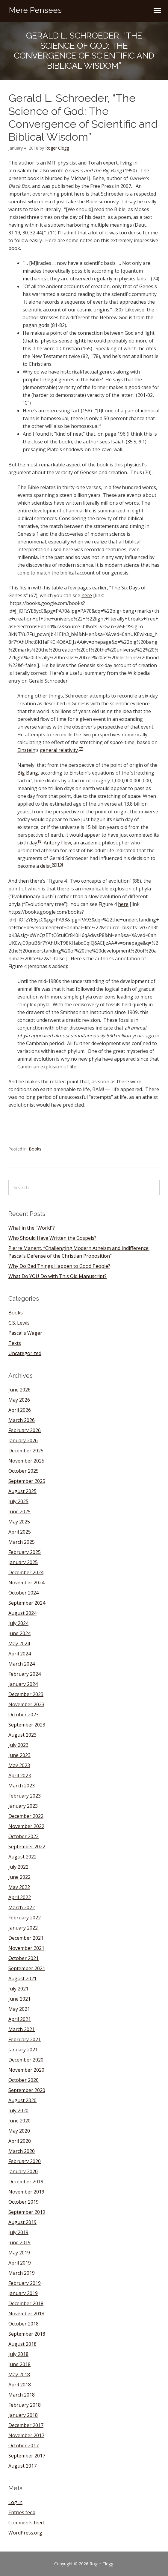 The image size is (168, 2576). I want to click on July 2022, so click(18, 1867).